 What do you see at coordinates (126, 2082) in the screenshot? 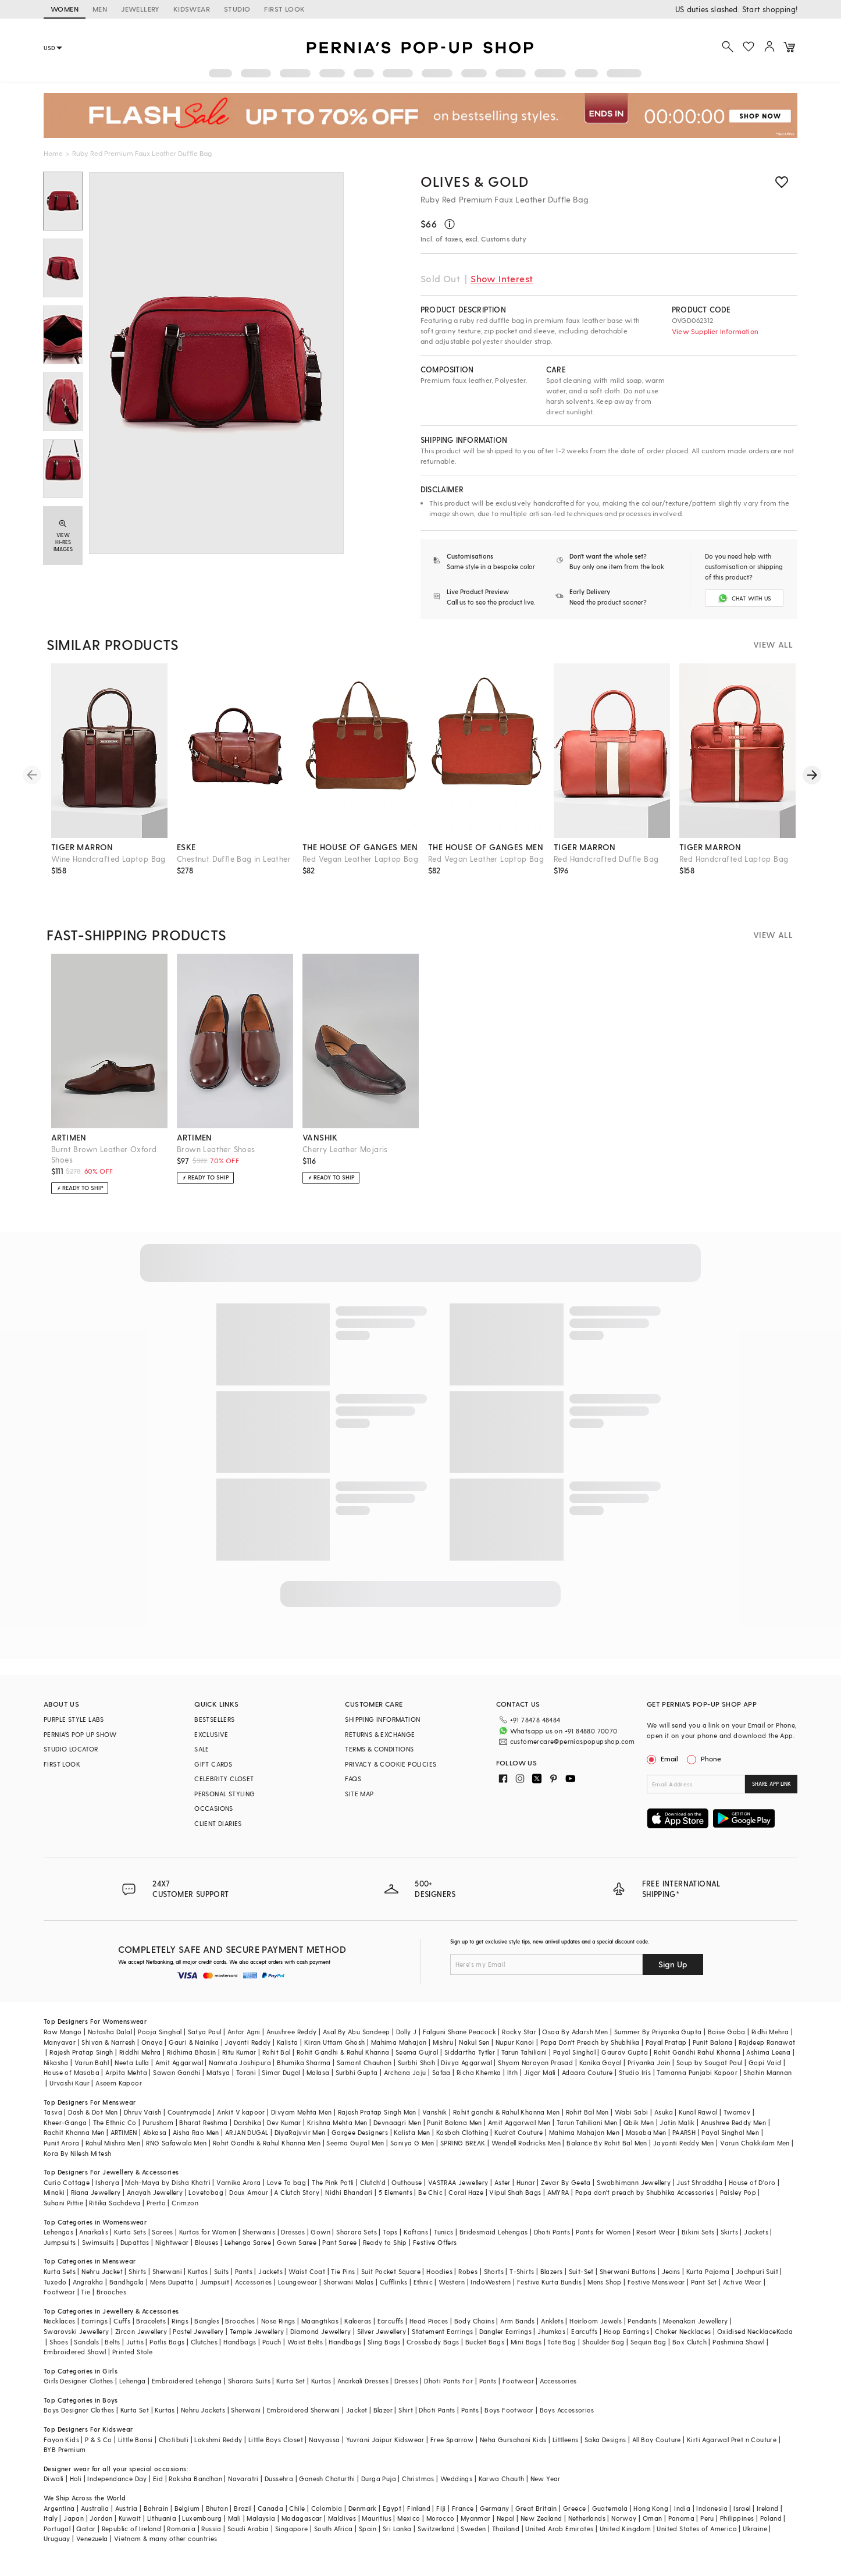
I see `Arpita Mehta` at bounding box center [126, 2082].